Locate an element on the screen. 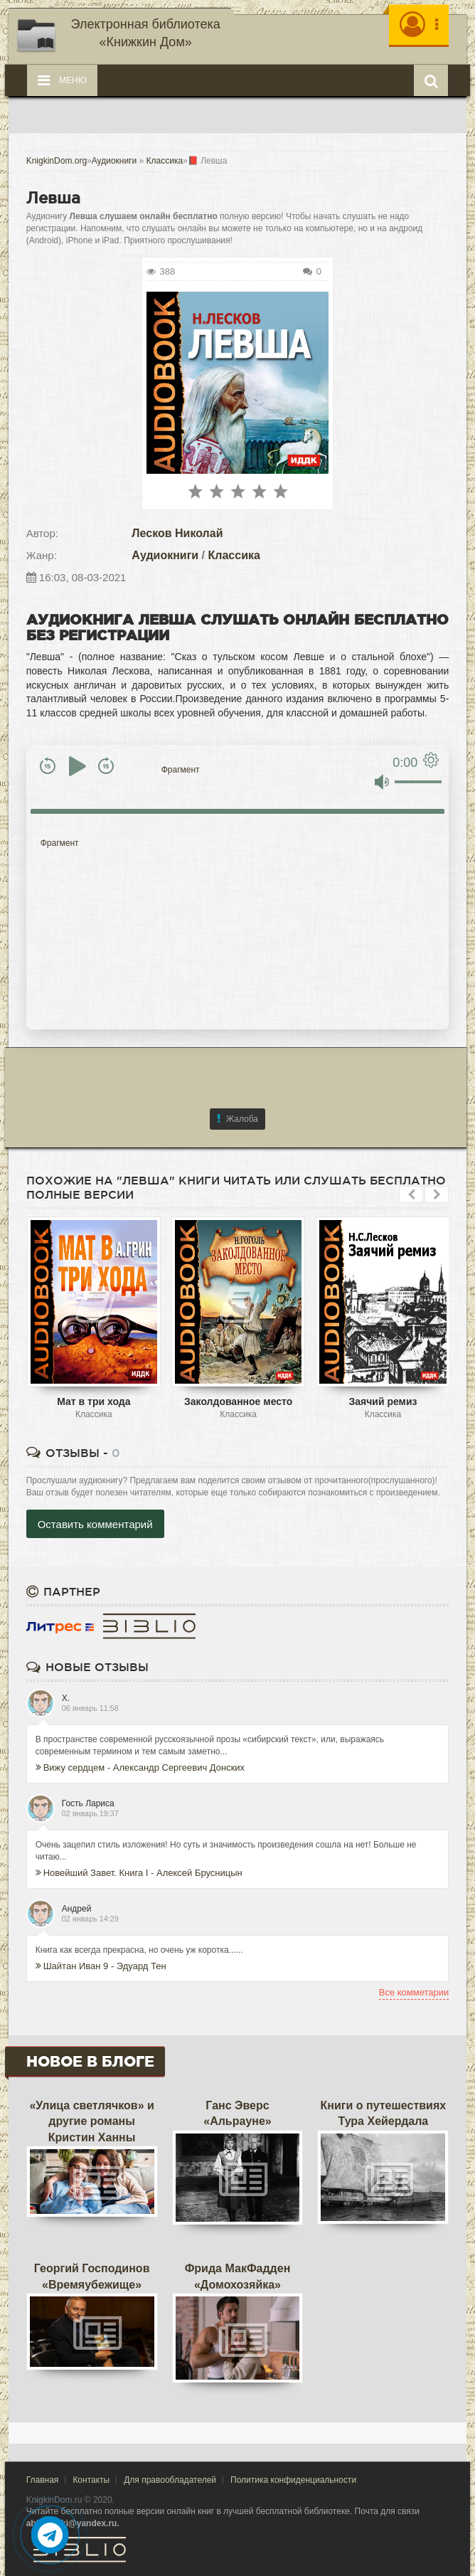 The height and width of the screenshot is (2576, 475). Вижу сердцем - Александр Сергеевич Донских is located at coordinates (140, 1767).